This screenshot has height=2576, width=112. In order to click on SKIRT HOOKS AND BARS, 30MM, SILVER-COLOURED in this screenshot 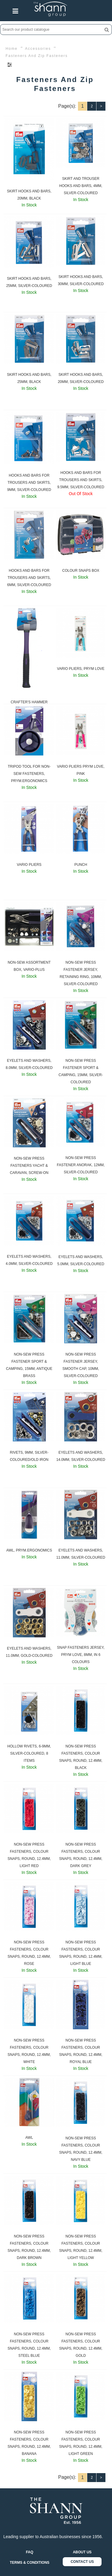, I will do `click(81, 280)`.